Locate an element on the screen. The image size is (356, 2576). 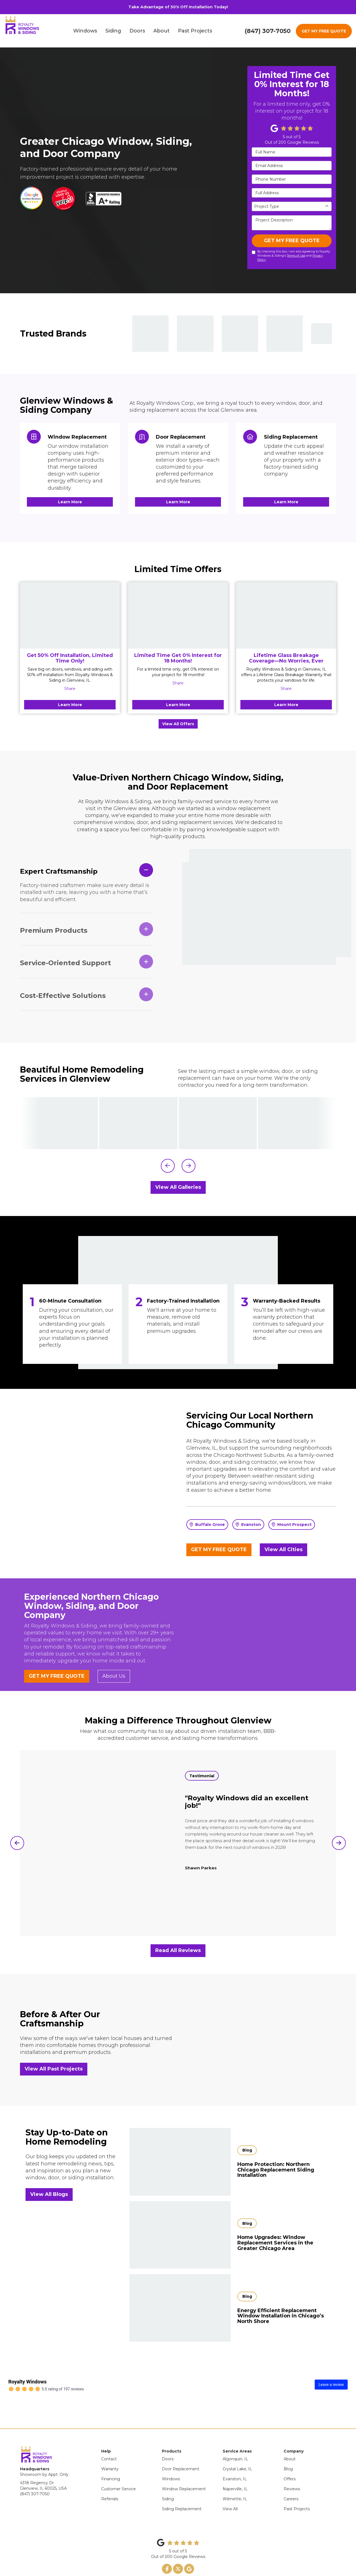
Algonquin, IL is located at coordinates (235, 2438).